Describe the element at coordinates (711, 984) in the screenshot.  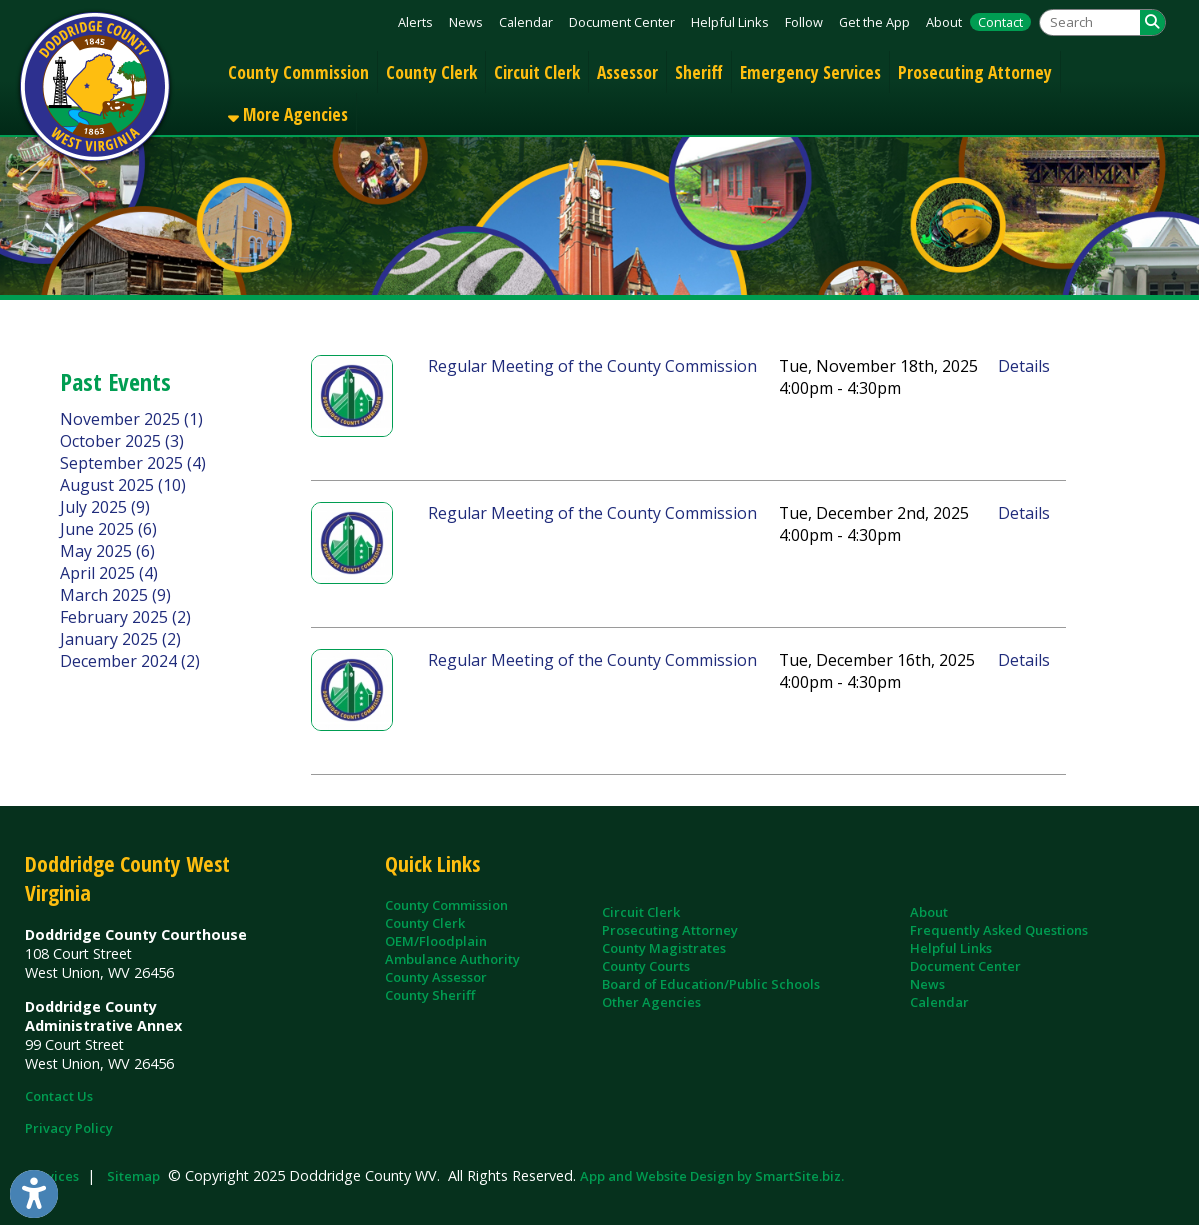
I see `Board of Education/Public Schools` at that location.